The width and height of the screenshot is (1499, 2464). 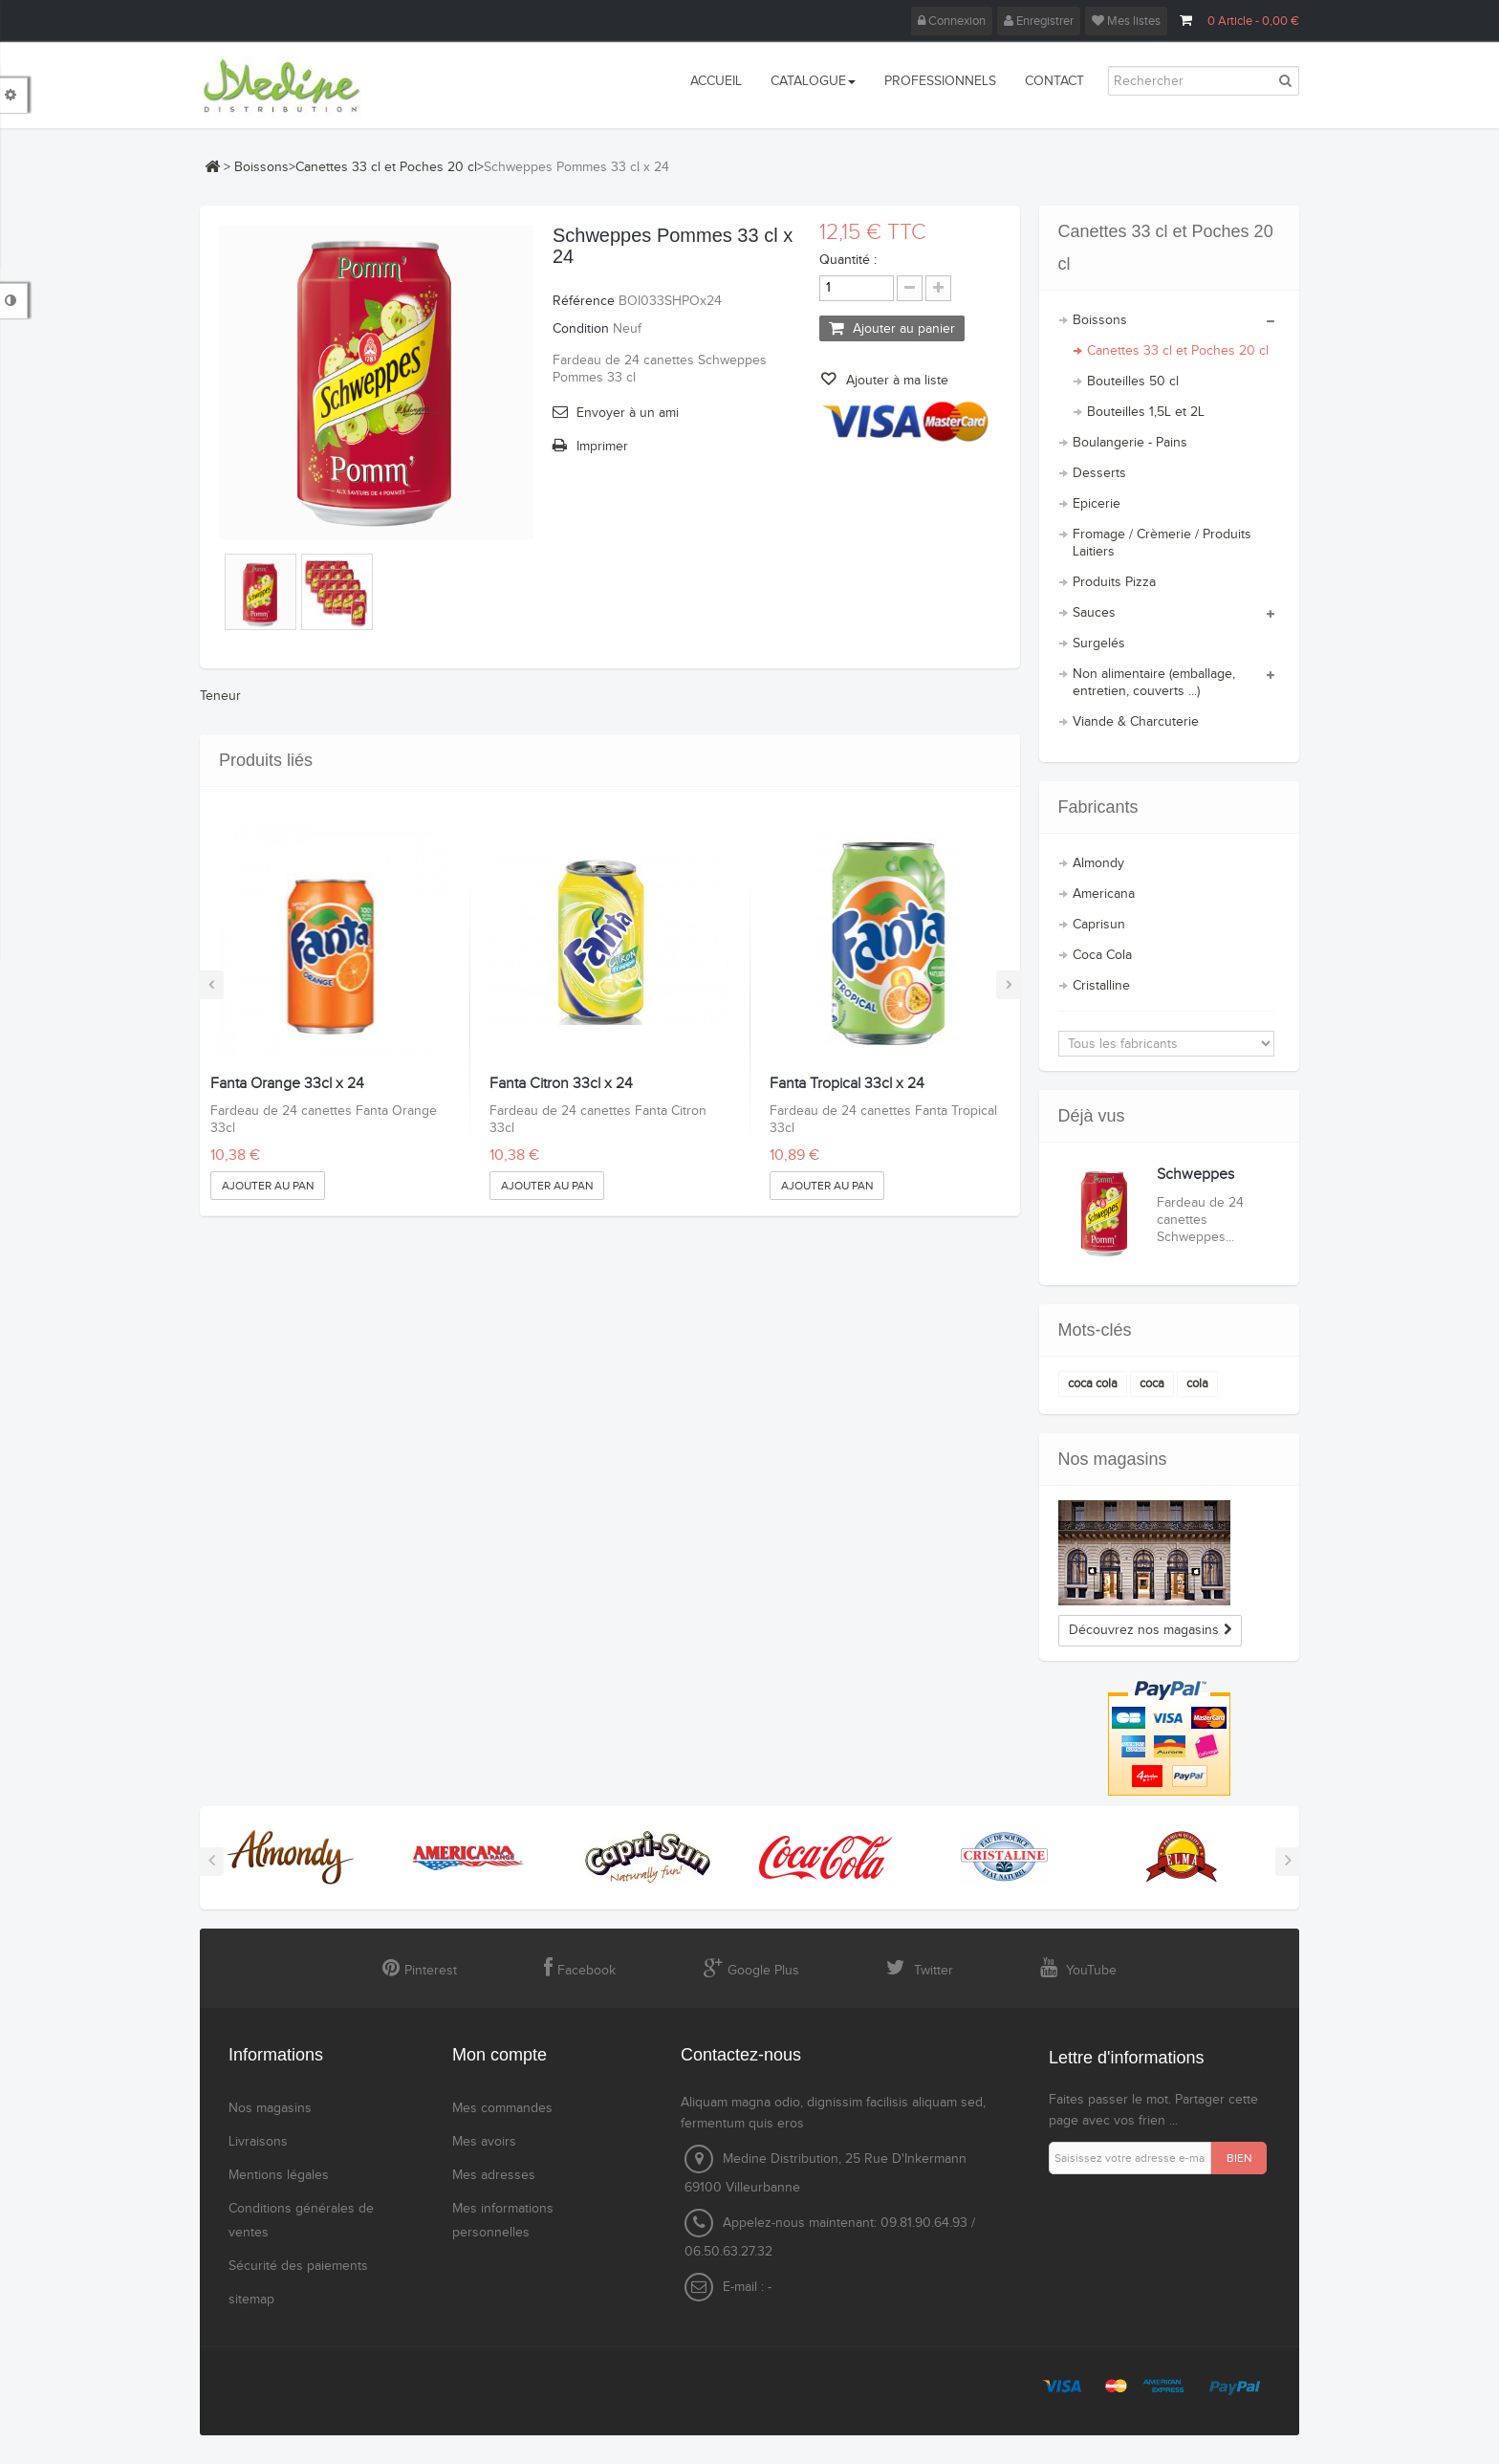 What do you see at coordinates (1162, 543) in the screenshot?
I see `Fromage / Crèmerie / Produits Laitiers` at bounding box center [1162, 543].